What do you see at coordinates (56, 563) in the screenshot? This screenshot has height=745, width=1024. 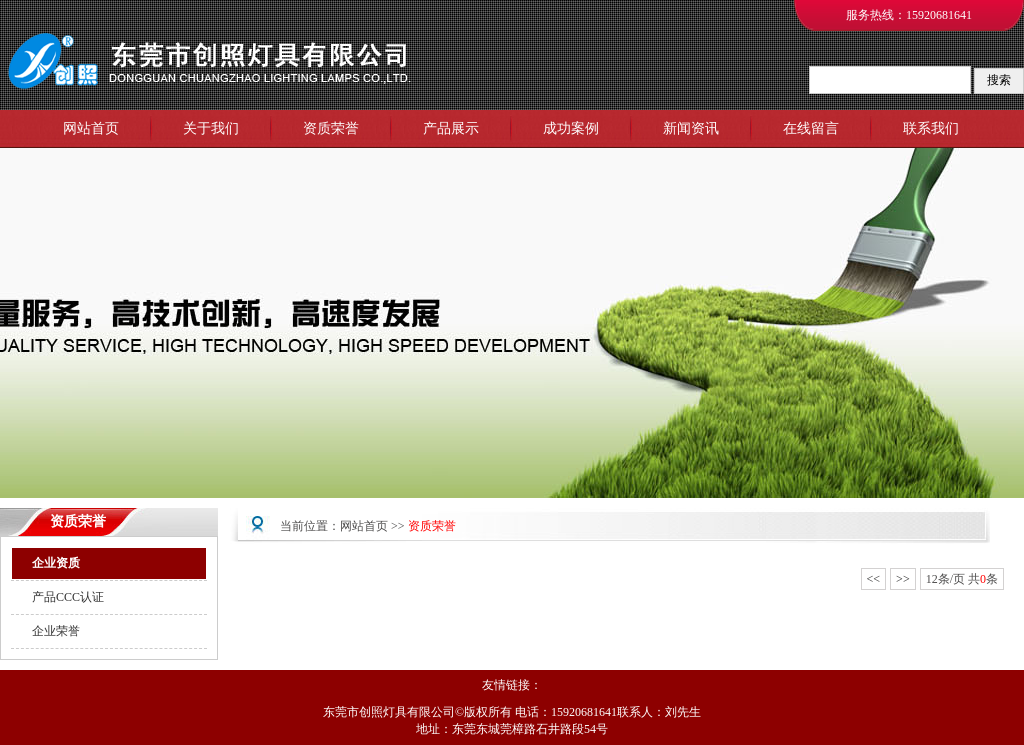 I see `企业资质` at bounding box center [56, 563].